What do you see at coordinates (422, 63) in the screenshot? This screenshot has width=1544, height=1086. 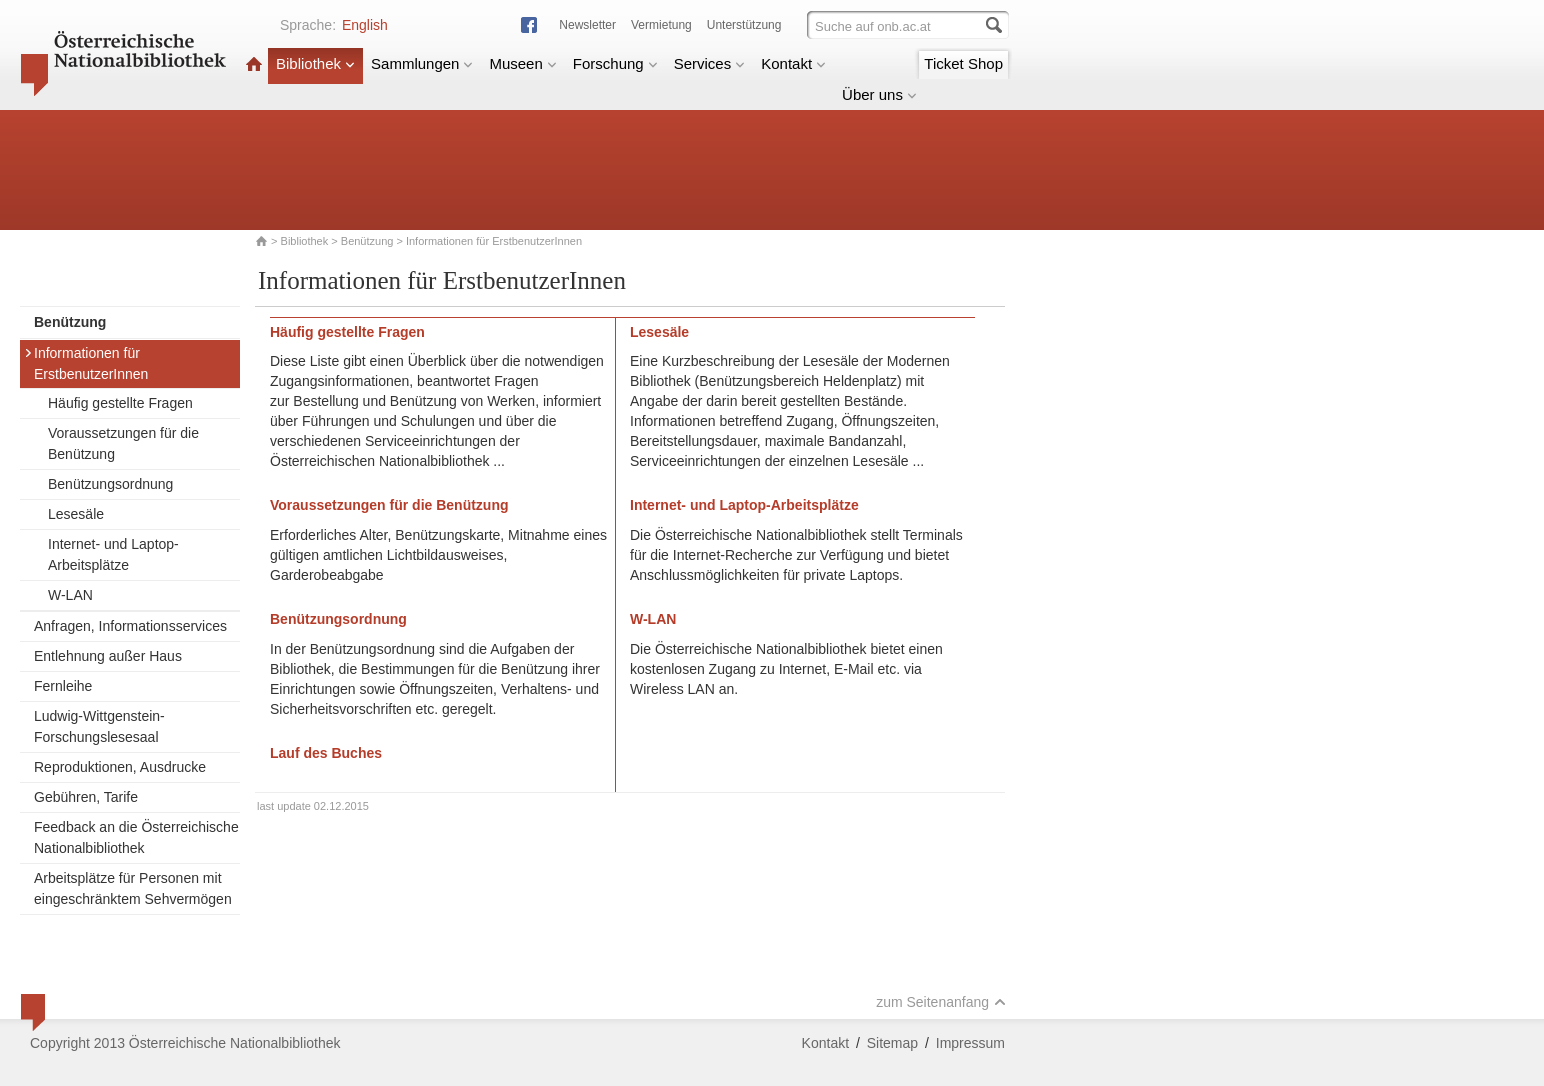 I see `Sammlungen` at bounding box center [422, 63].